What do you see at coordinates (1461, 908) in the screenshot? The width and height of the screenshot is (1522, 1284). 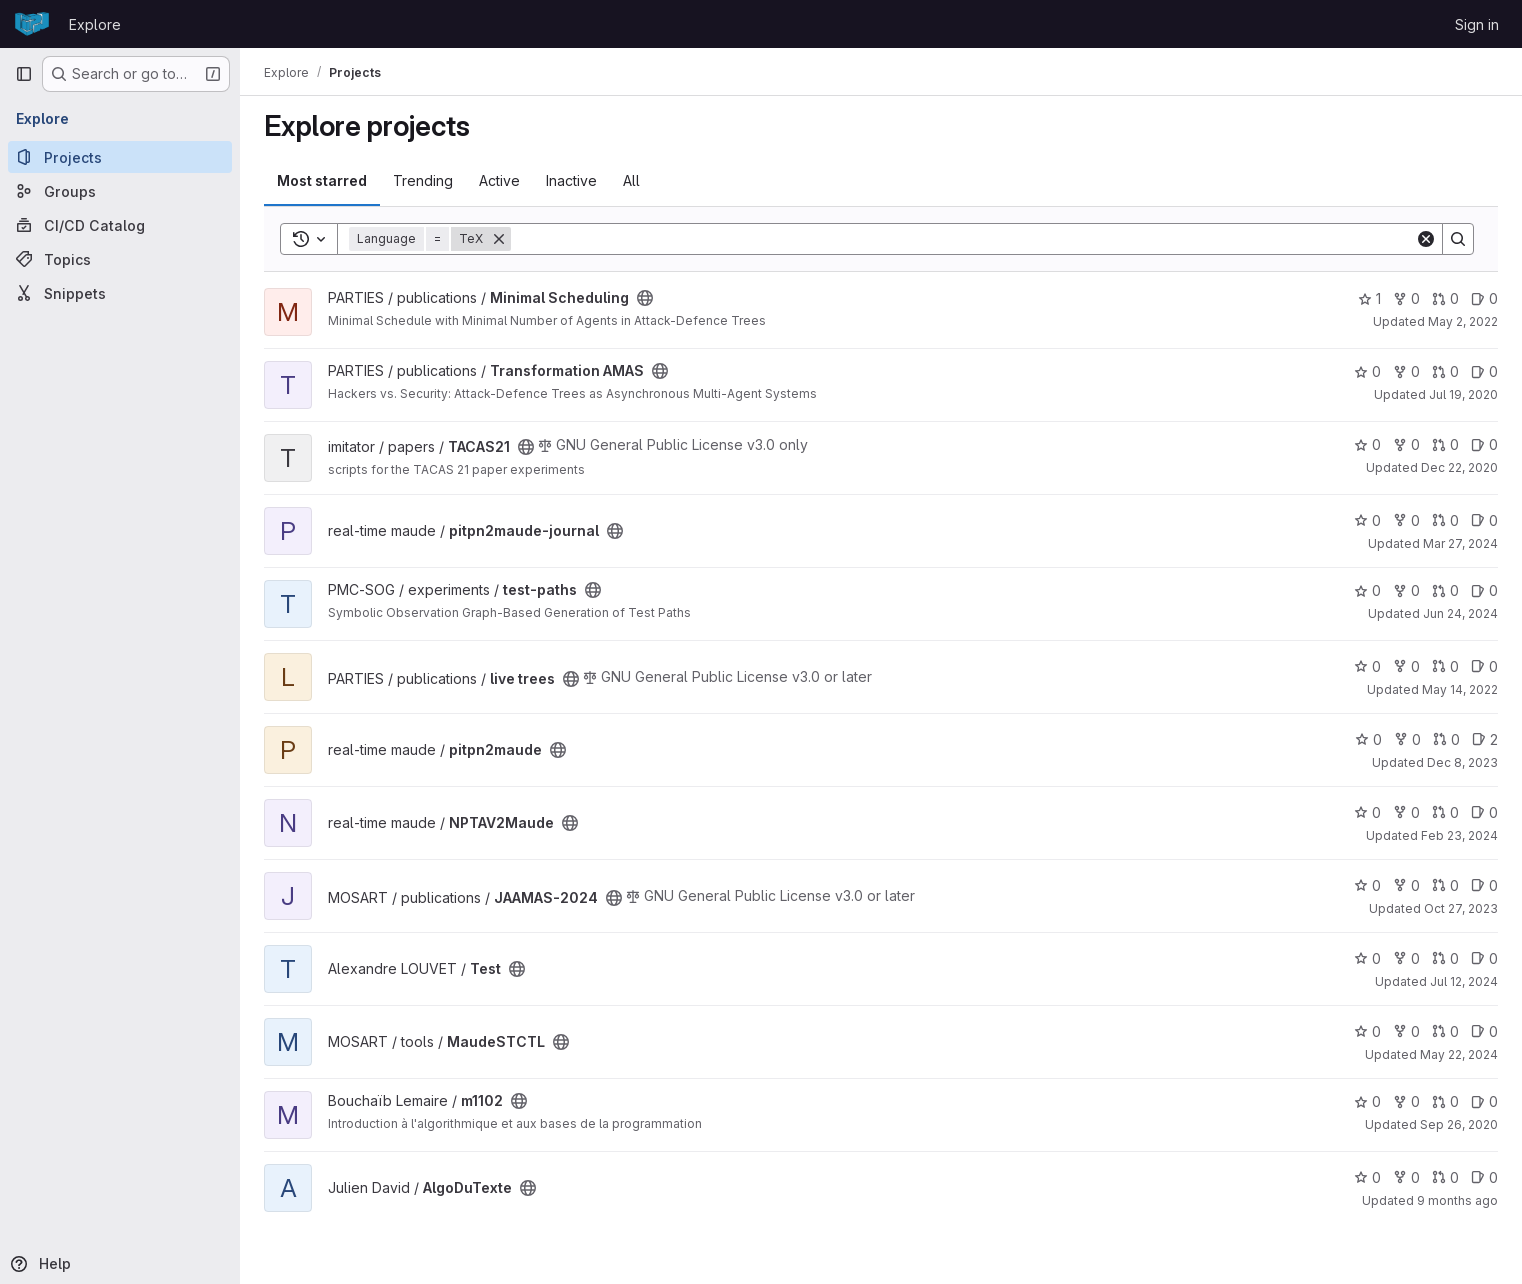 I see `Oct 27, 2023 [Oct 27, 2023 3:28pm]` at bounding box center [1461, 908].